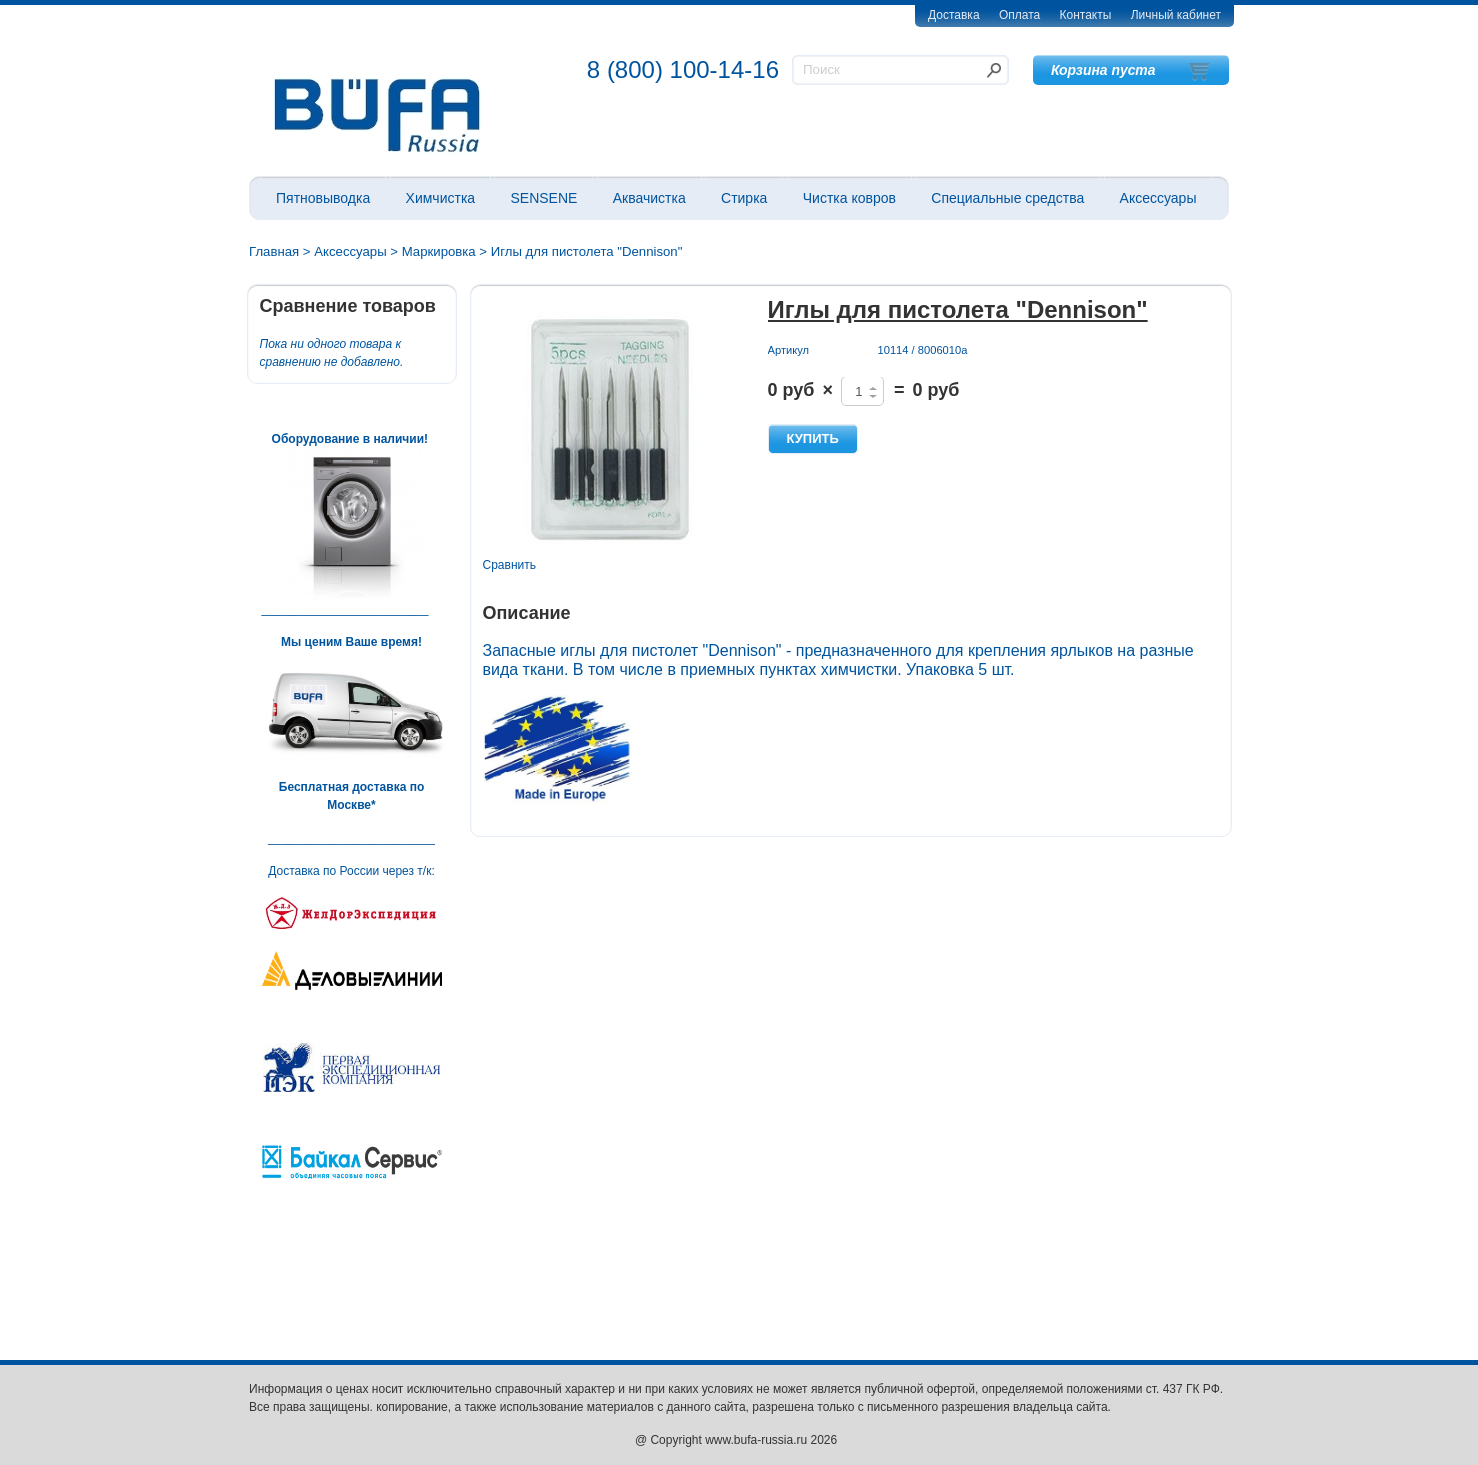 The height and width of the screenshot is (1465, 1478). I want to click on Главная, so click(274, 251).